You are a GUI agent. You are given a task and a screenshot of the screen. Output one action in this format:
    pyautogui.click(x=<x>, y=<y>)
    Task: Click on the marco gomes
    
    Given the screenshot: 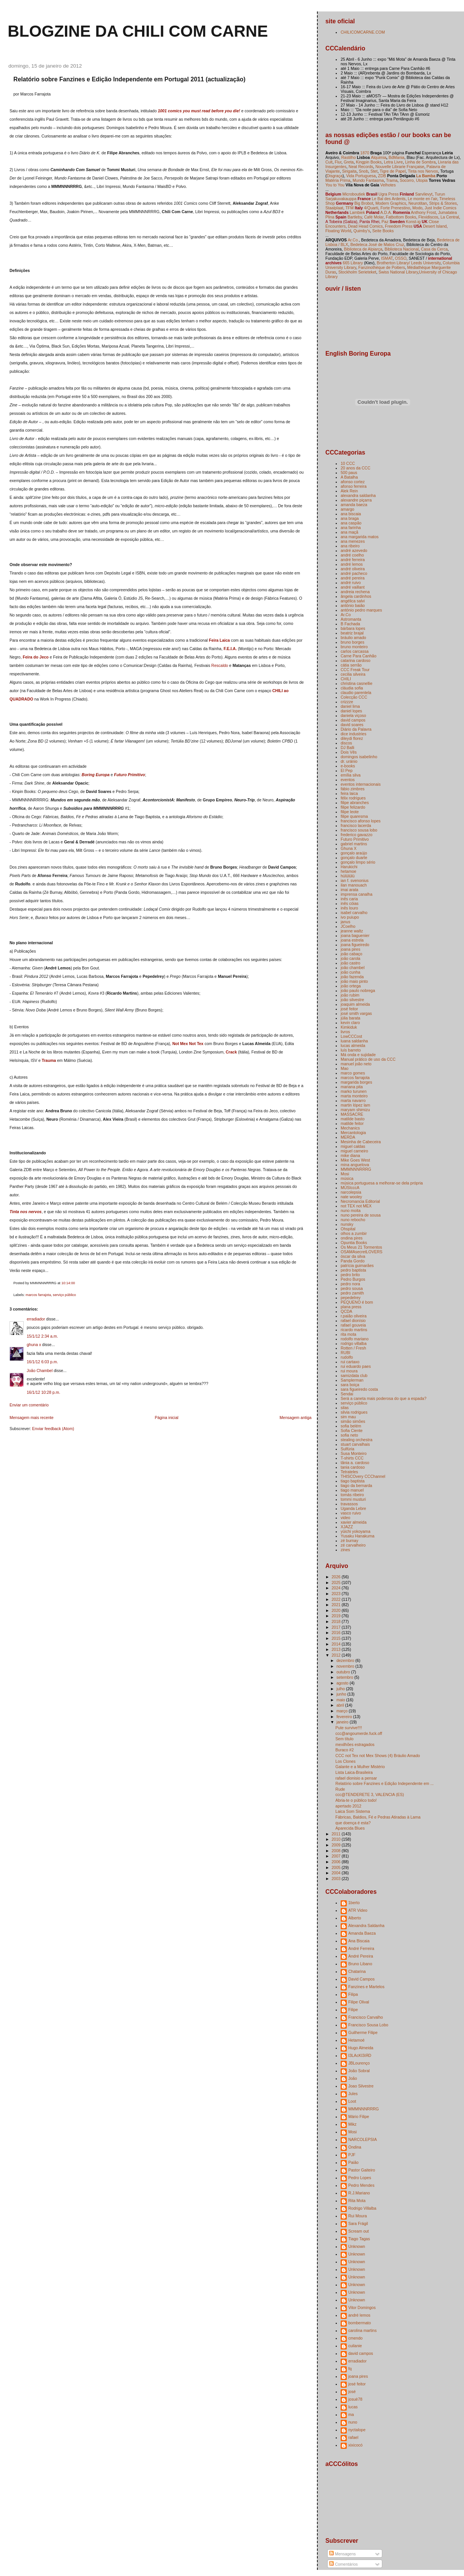 What is the action you would take?
    pyautogui.click(x=353, y=1073)
    